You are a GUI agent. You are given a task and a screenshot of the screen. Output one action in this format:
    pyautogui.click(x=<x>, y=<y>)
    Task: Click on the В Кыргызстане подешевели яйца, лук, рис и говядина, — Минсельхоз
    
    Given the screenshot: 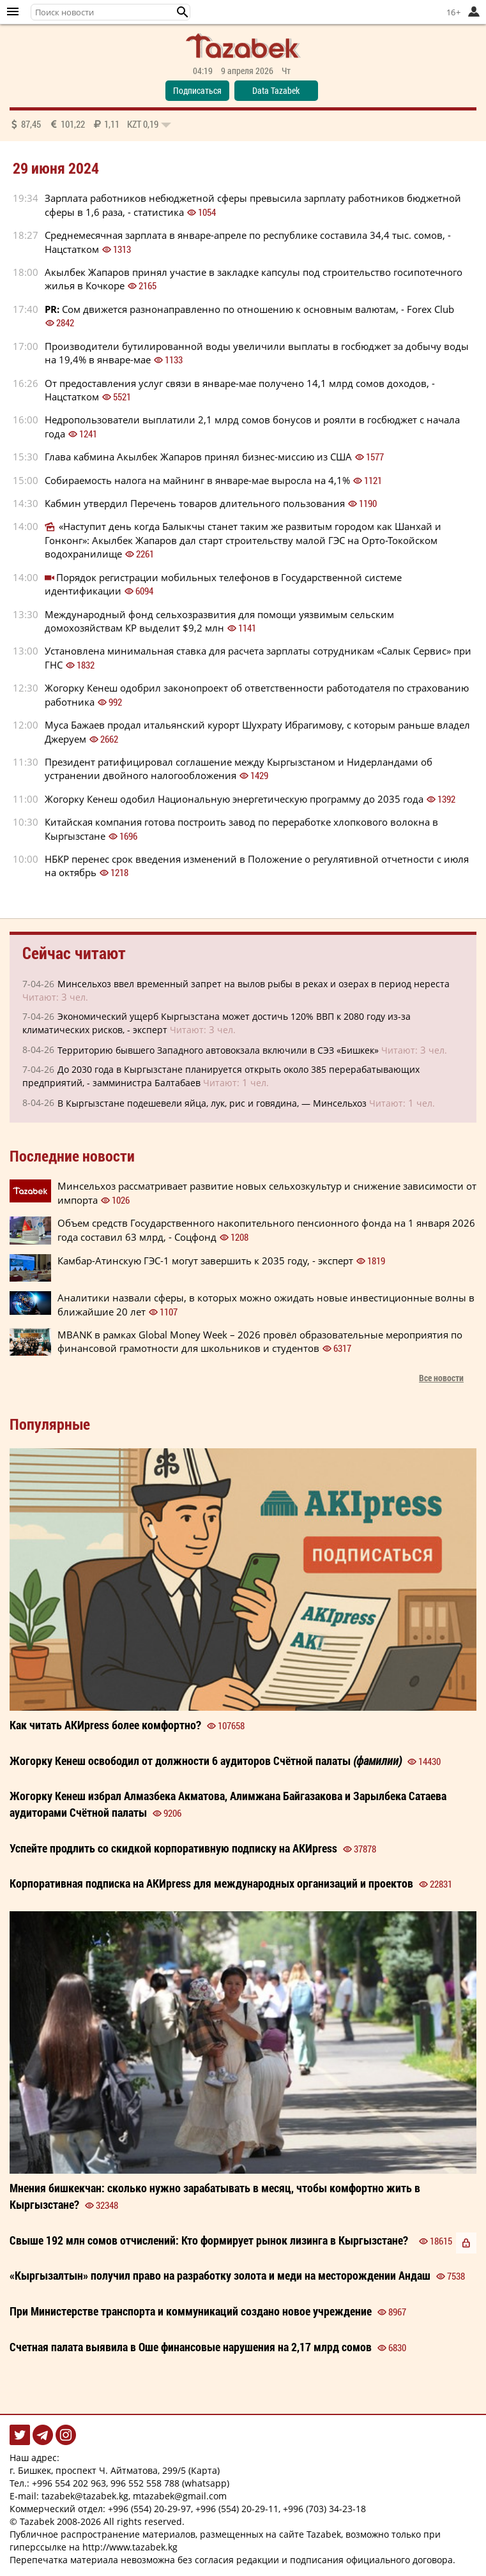 What is the action you would take?
    pyautogui.click(x=212, y=1103)
    